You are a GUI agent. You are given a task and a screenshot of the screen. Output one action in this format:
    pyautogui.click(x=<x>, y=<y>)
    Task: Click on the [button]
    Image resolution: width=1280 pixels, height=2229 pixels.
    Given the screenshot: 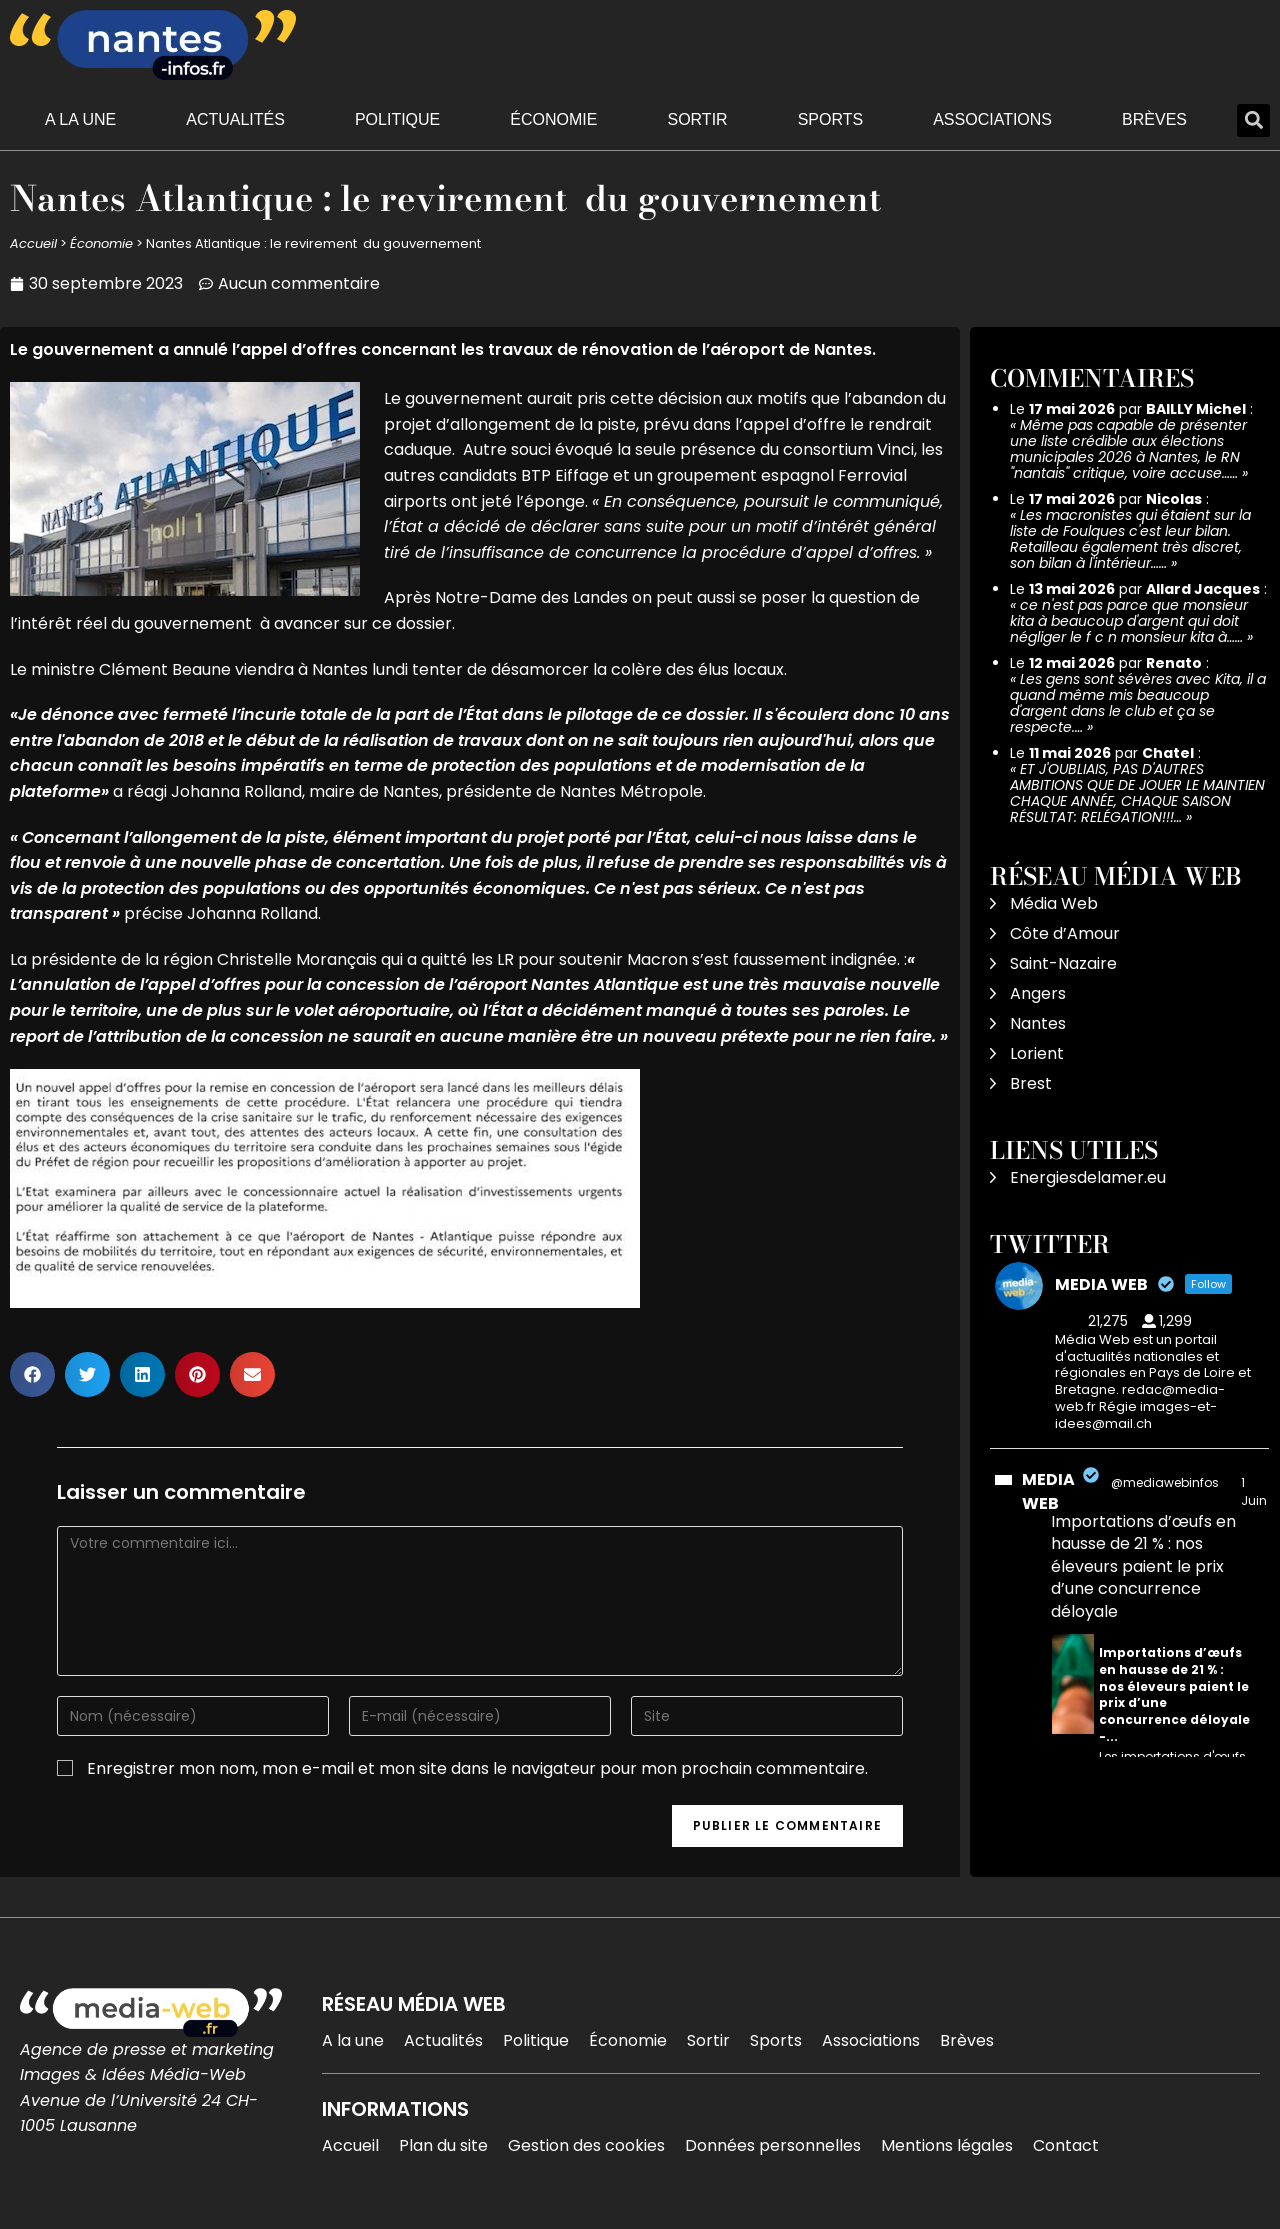 What is the action you would take?
    pyautogui.click(x=1253, y=120)
    